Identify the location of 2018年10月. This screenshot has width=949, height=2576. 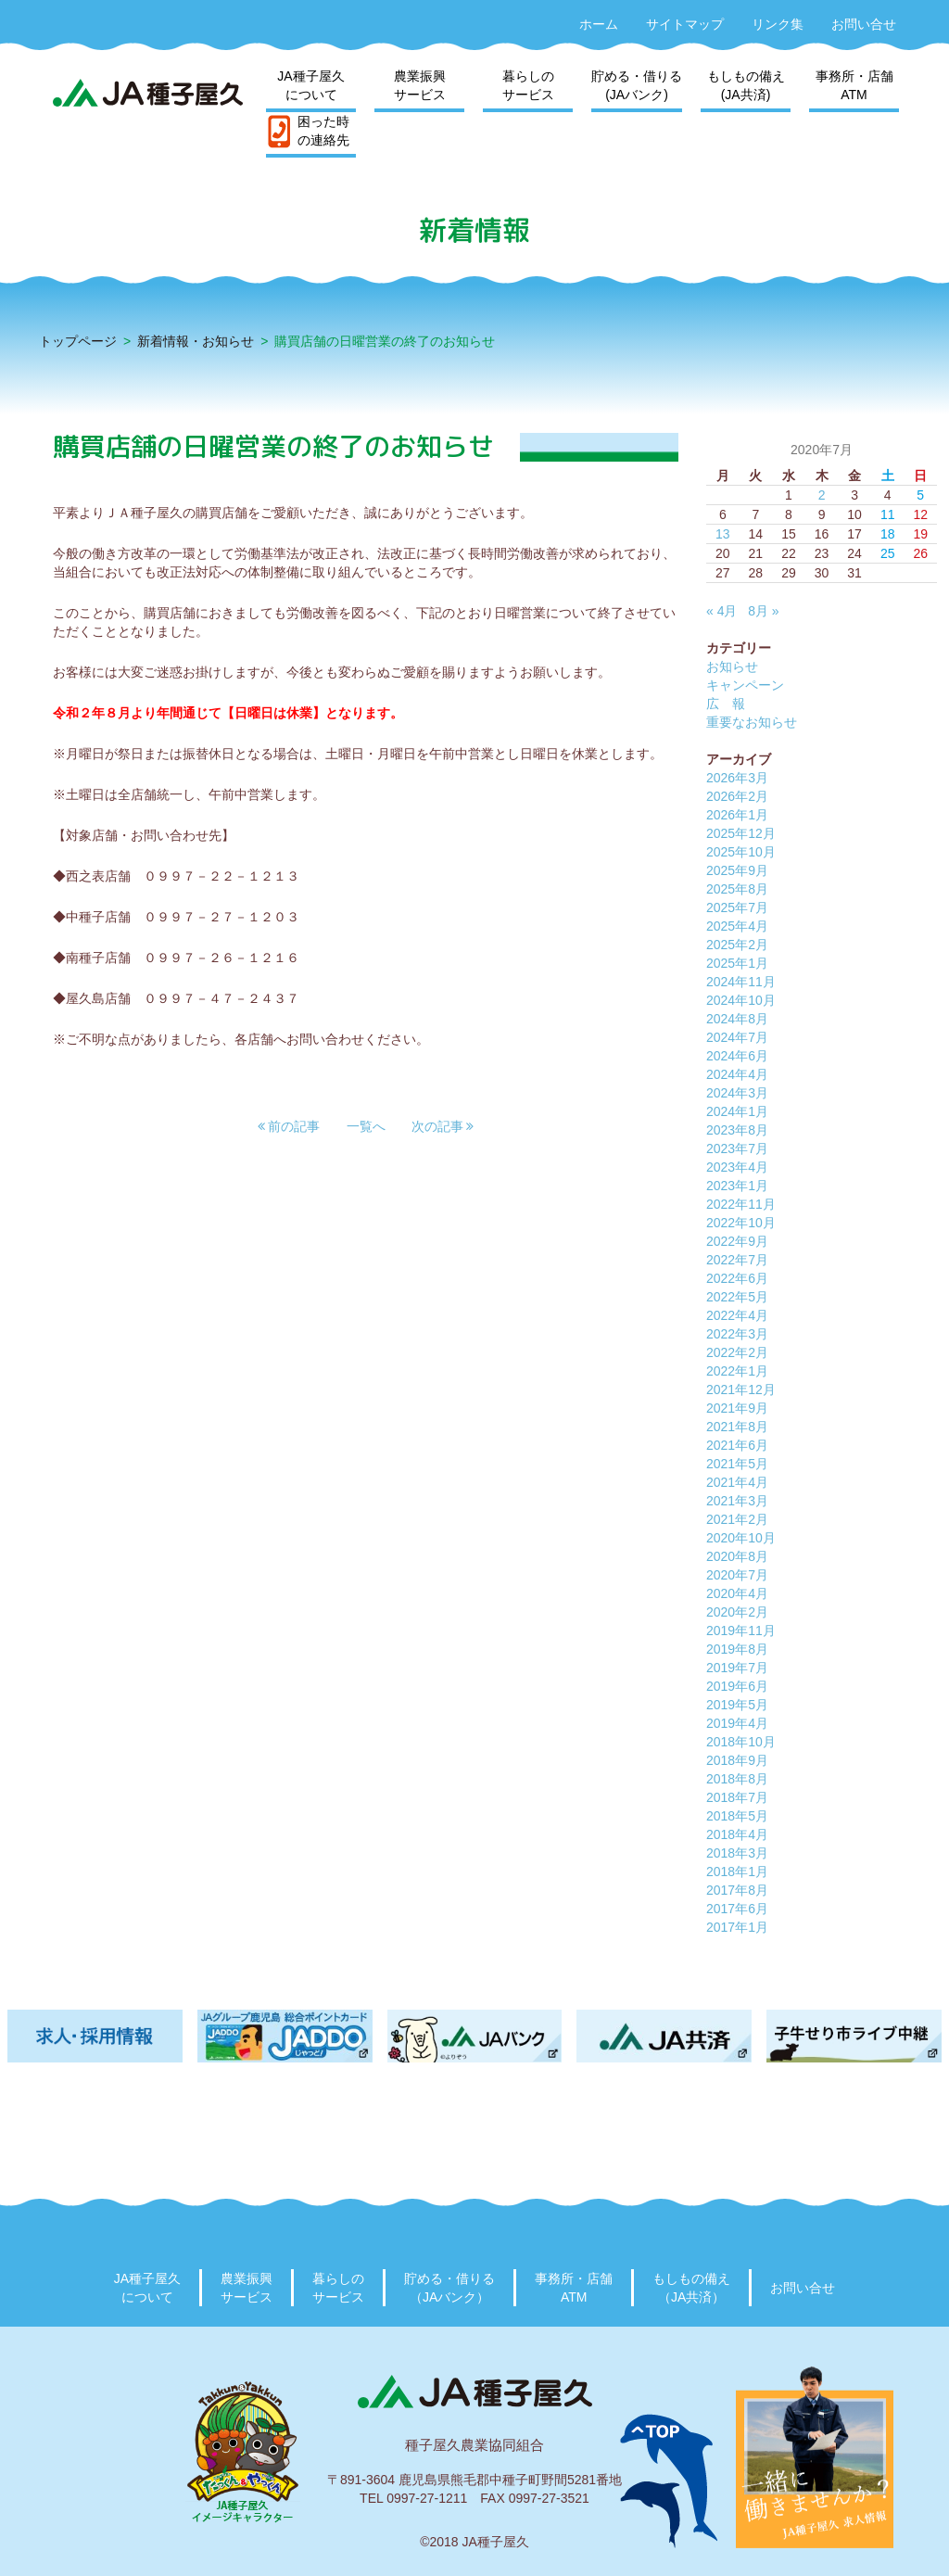
(741, 1741).